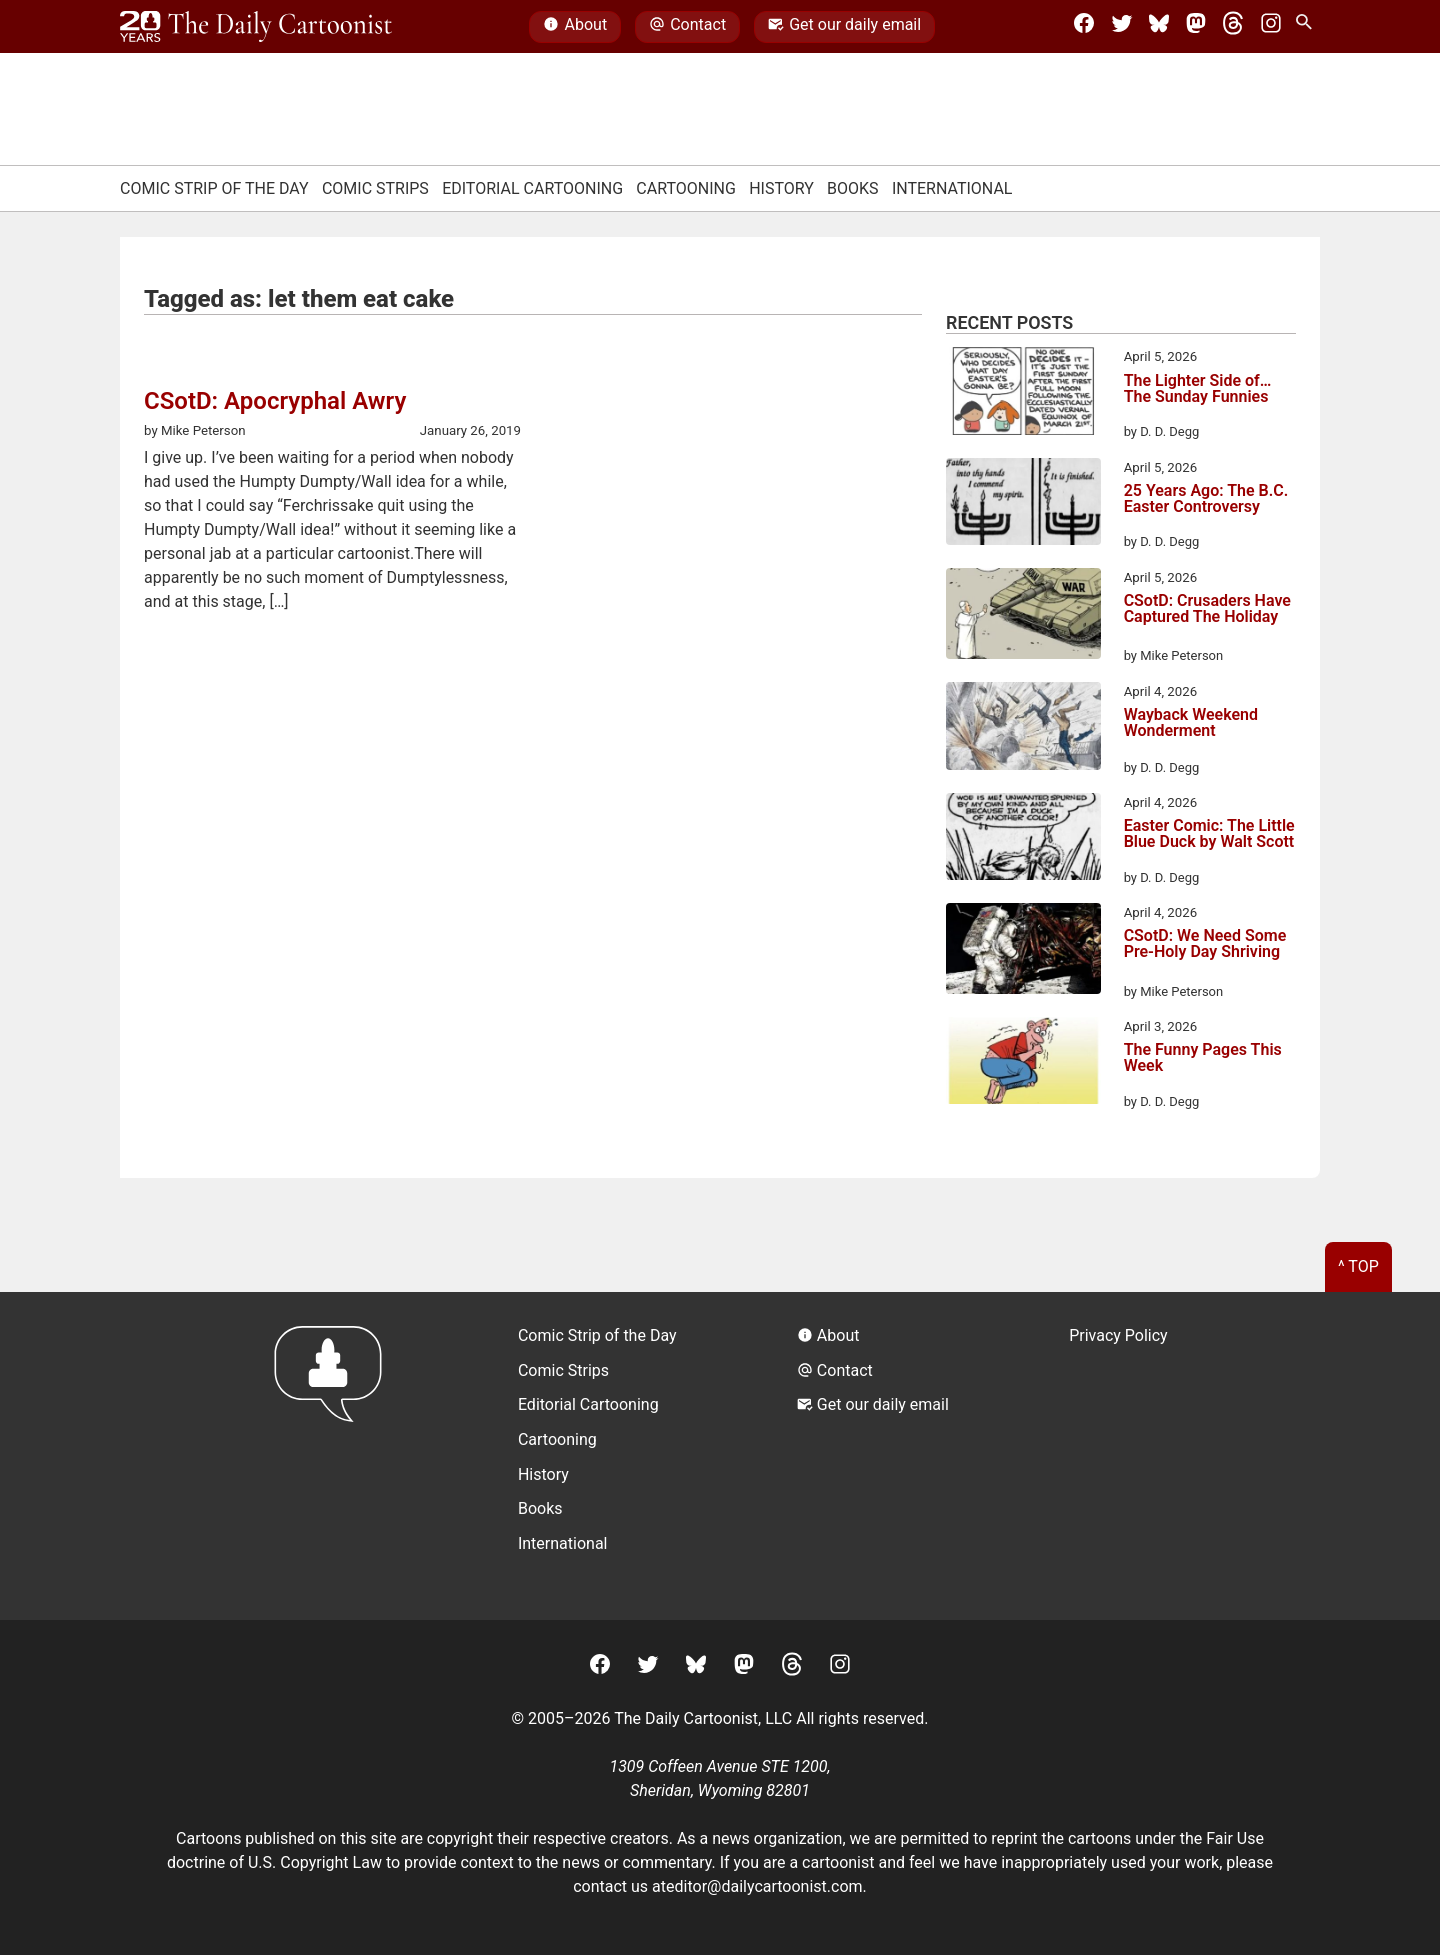  I want to click on [The Lighter Side of… The Sunday Funnies], so click(1023, 394).